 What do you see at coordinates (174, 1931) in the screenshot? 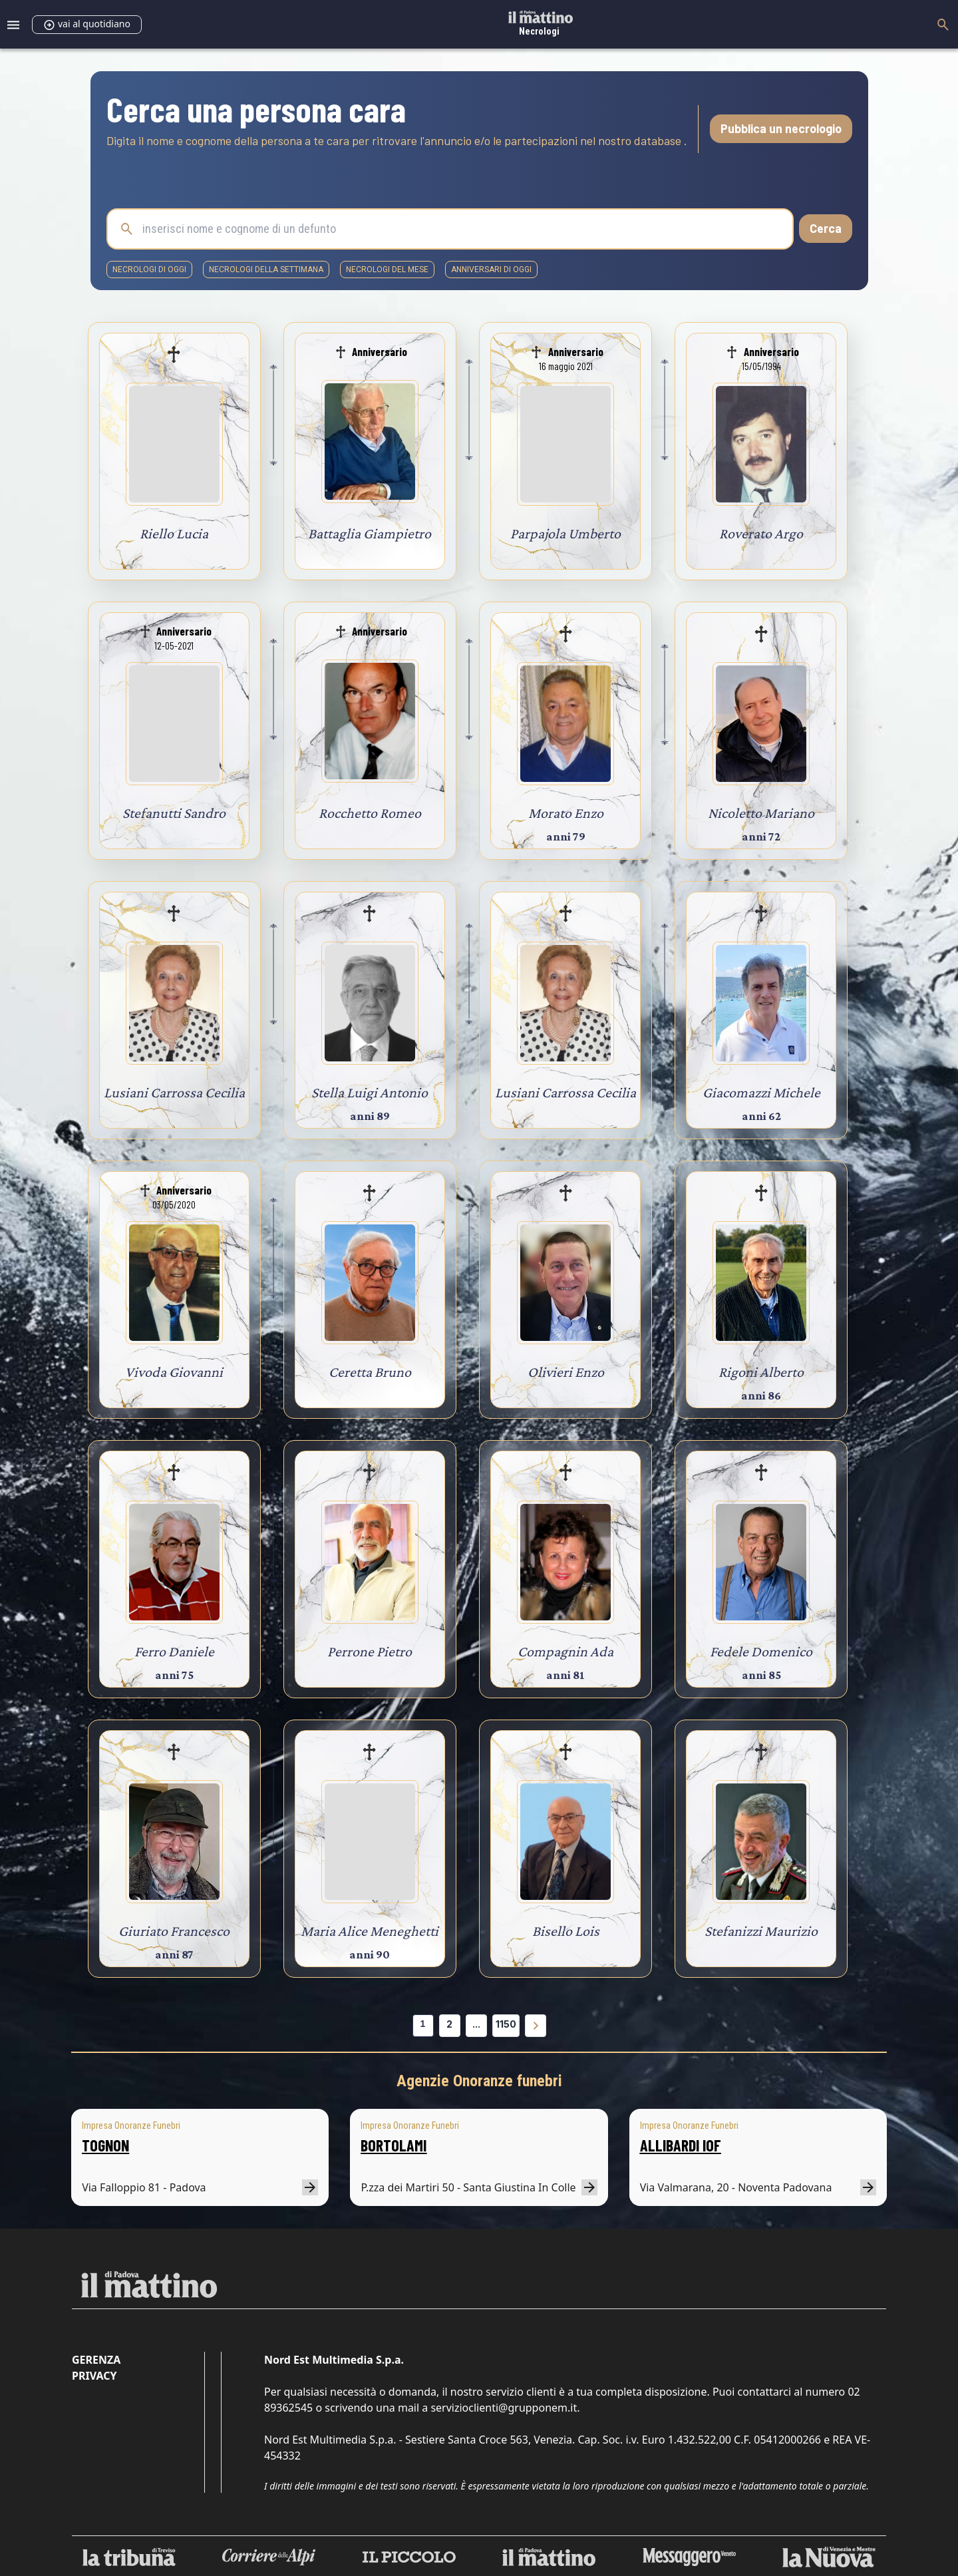
I see `Giuriato Francesco` at bounding box center [174, 1931].